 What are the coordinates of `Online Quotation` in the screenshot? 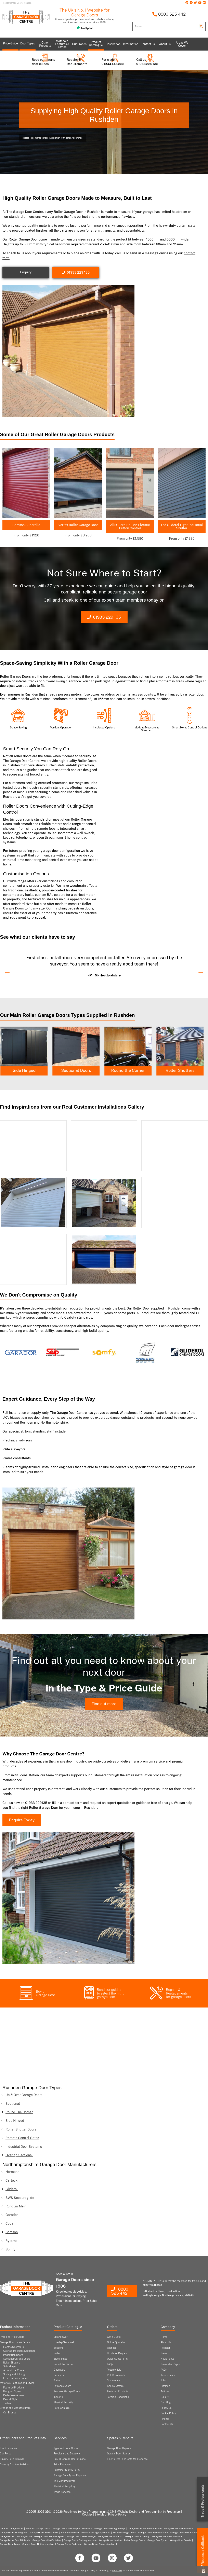 It's located at (116, 2342).